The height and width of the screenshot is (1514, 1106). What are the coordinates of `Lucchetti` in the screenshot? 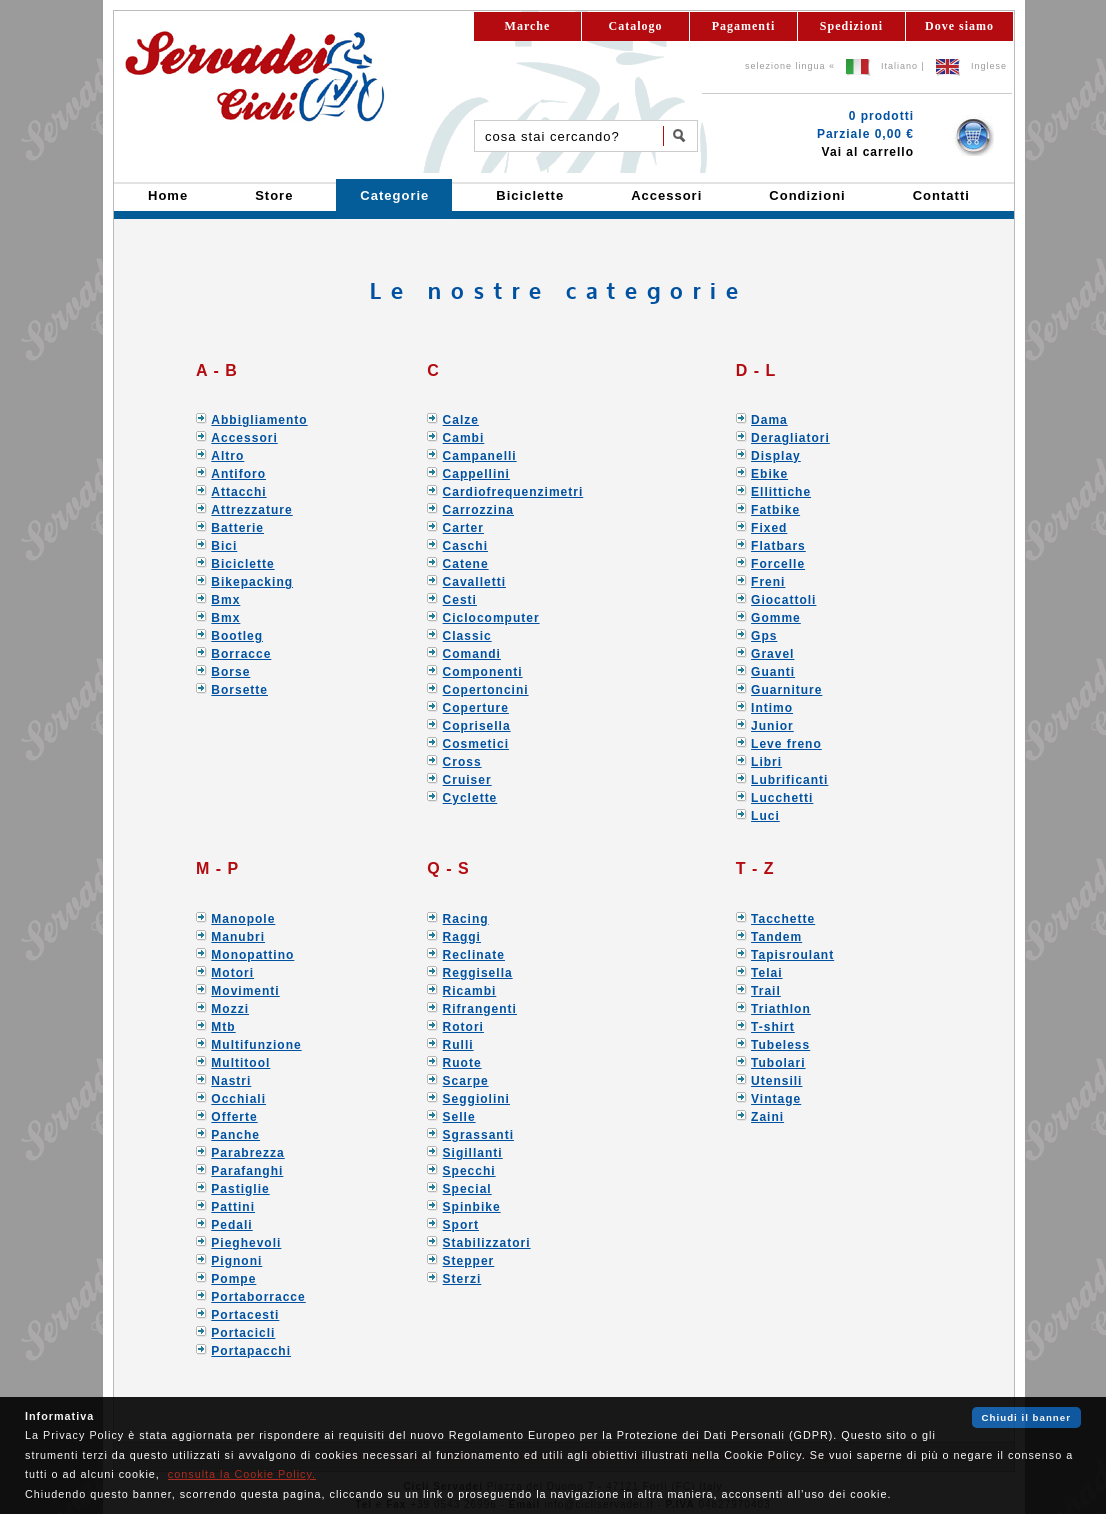 It's located at (782, 798).